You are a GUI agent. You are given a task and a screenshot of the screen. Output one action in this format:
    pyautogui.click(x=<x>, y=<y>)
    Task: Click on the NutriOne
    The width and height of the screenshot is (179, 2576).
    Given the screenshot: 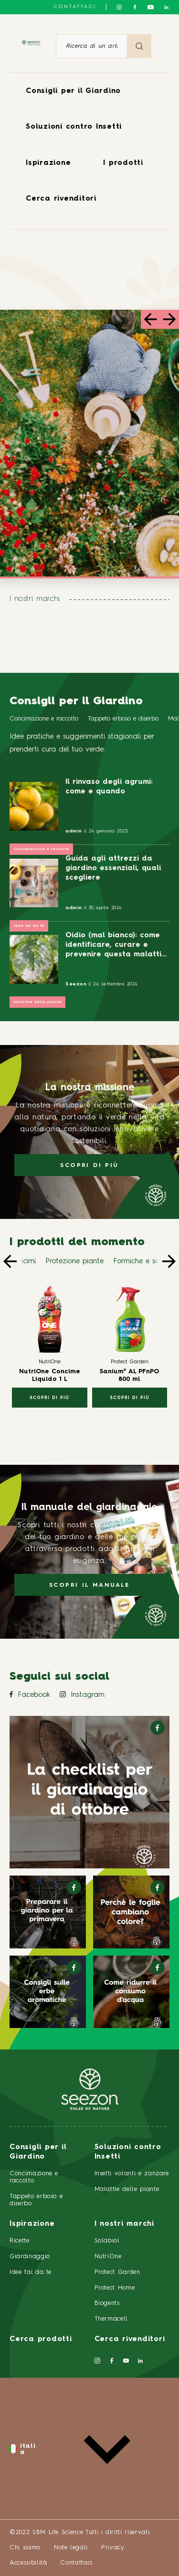 What is the action you would take?
    pyautogui.click(x=108, y=2256)
    